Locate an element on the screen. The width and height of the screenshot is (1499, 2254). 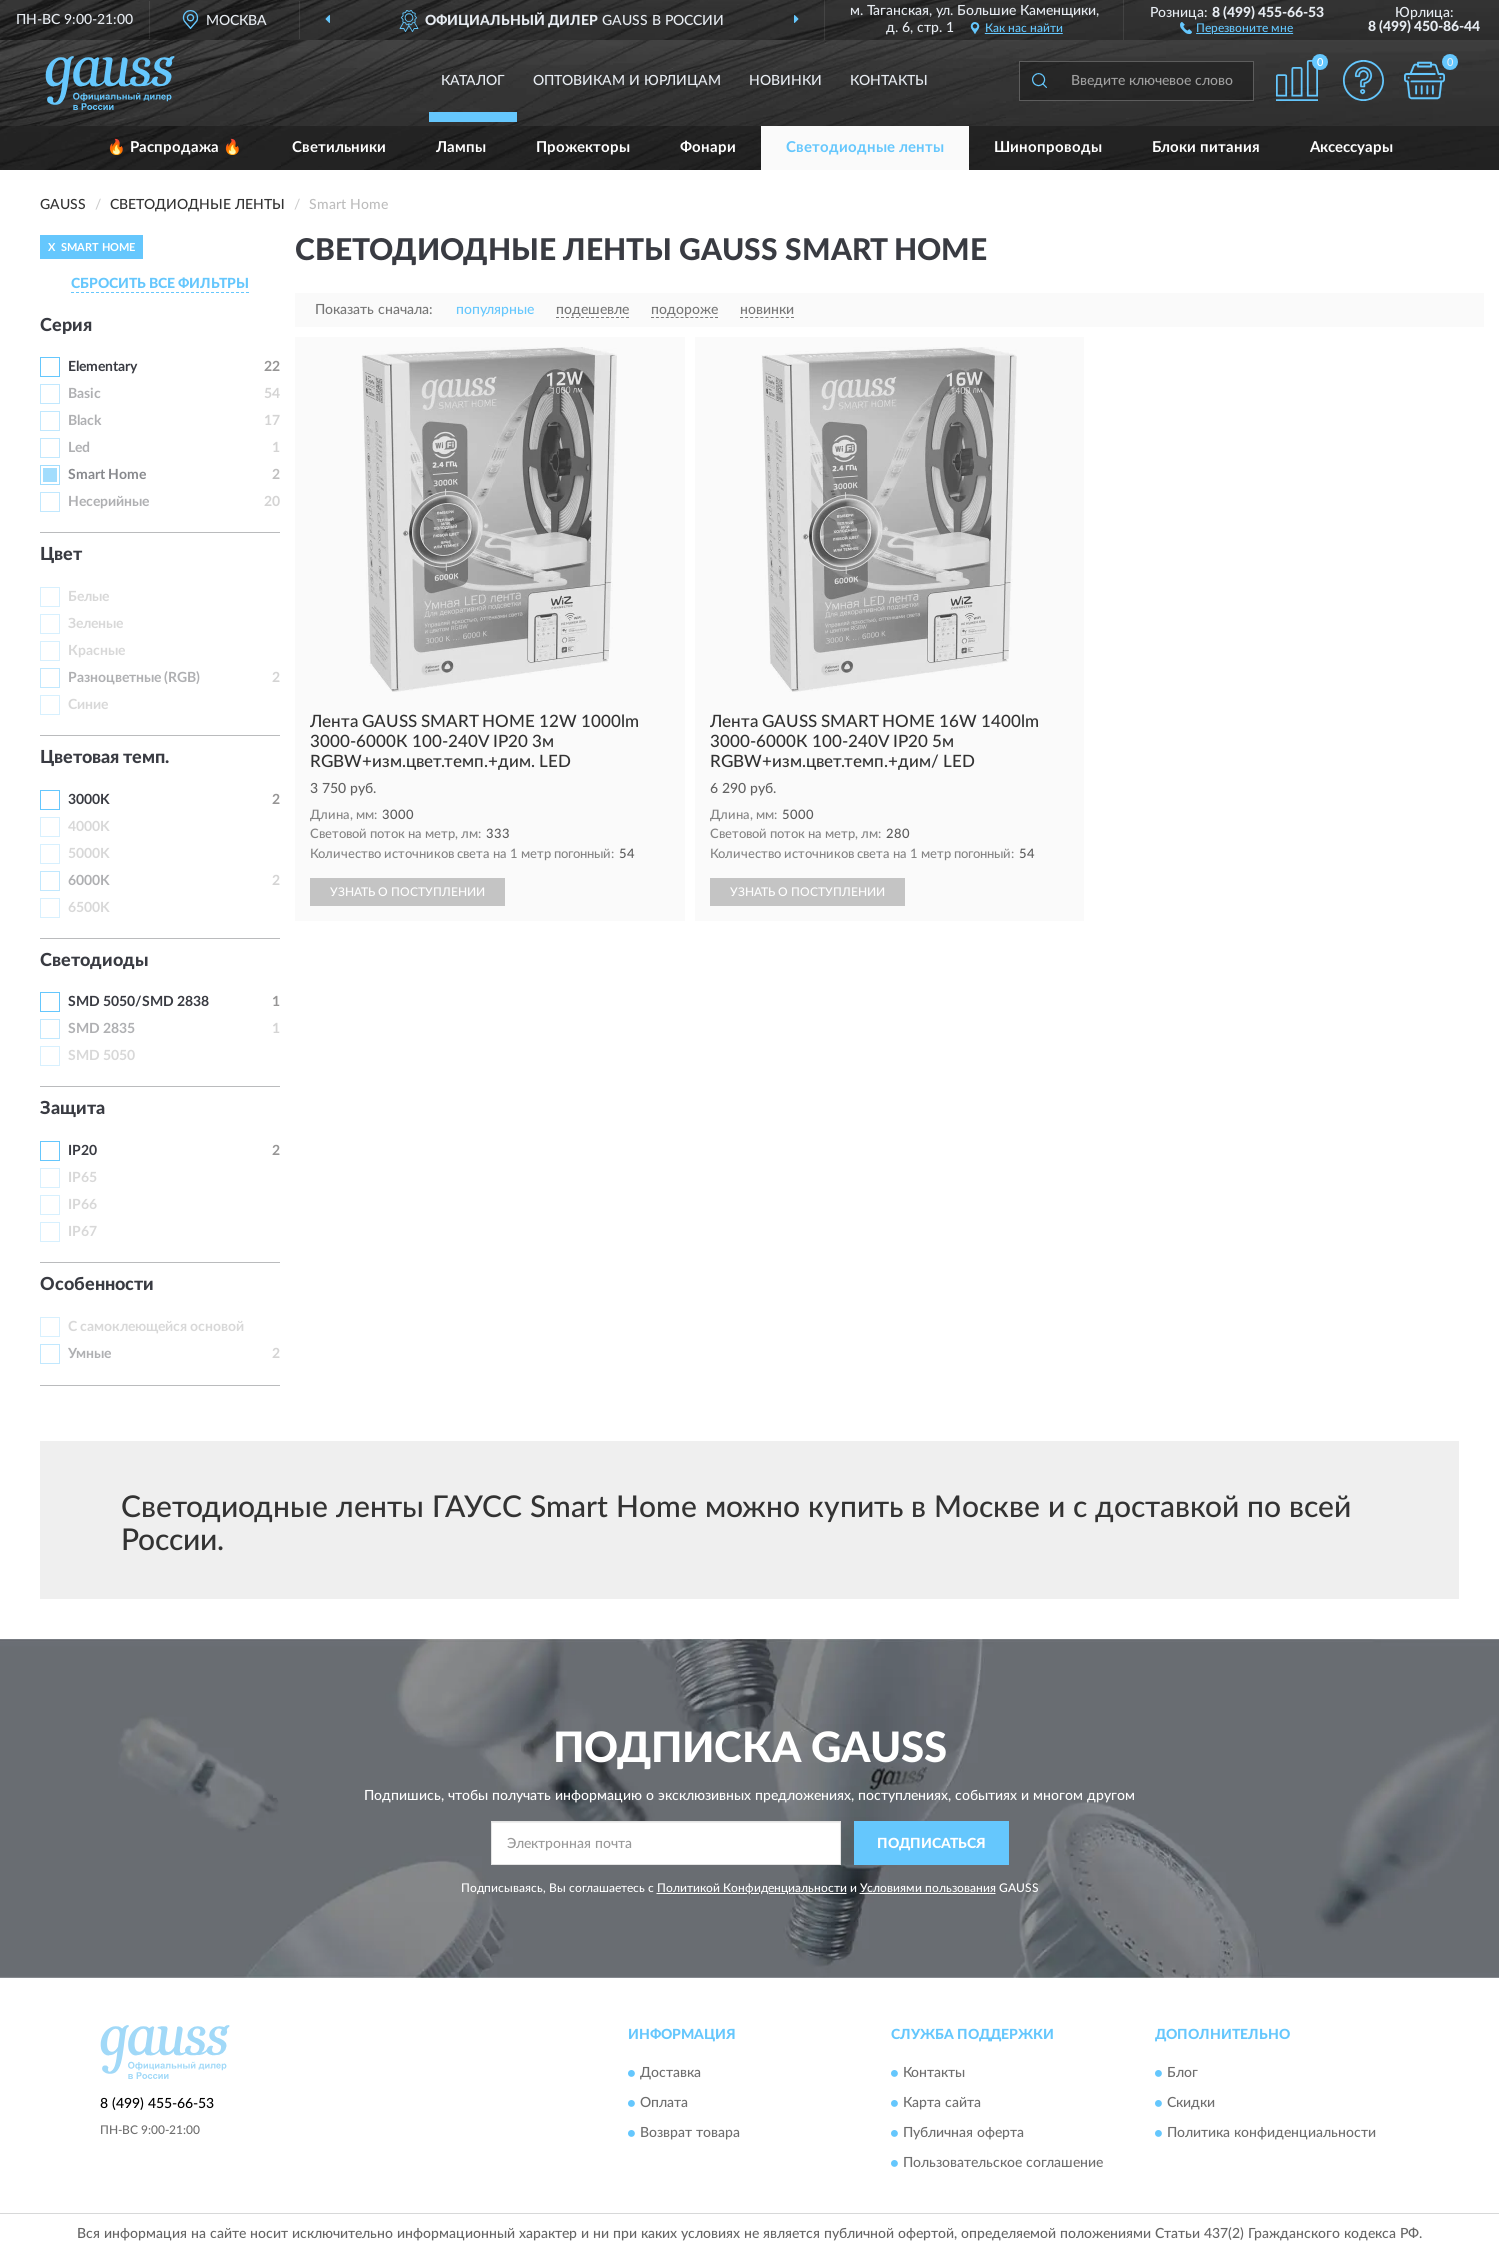
SMD 2835 is located at coordinates (101, 1029).